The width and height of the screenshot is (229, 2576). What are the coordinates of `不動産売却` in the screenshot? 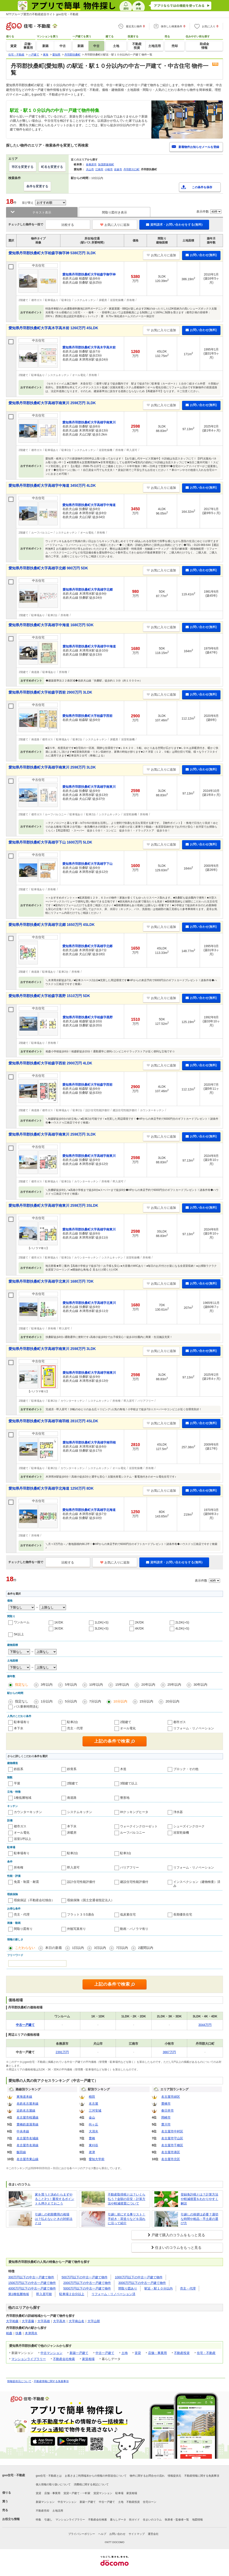 It's located at (42, 2510).